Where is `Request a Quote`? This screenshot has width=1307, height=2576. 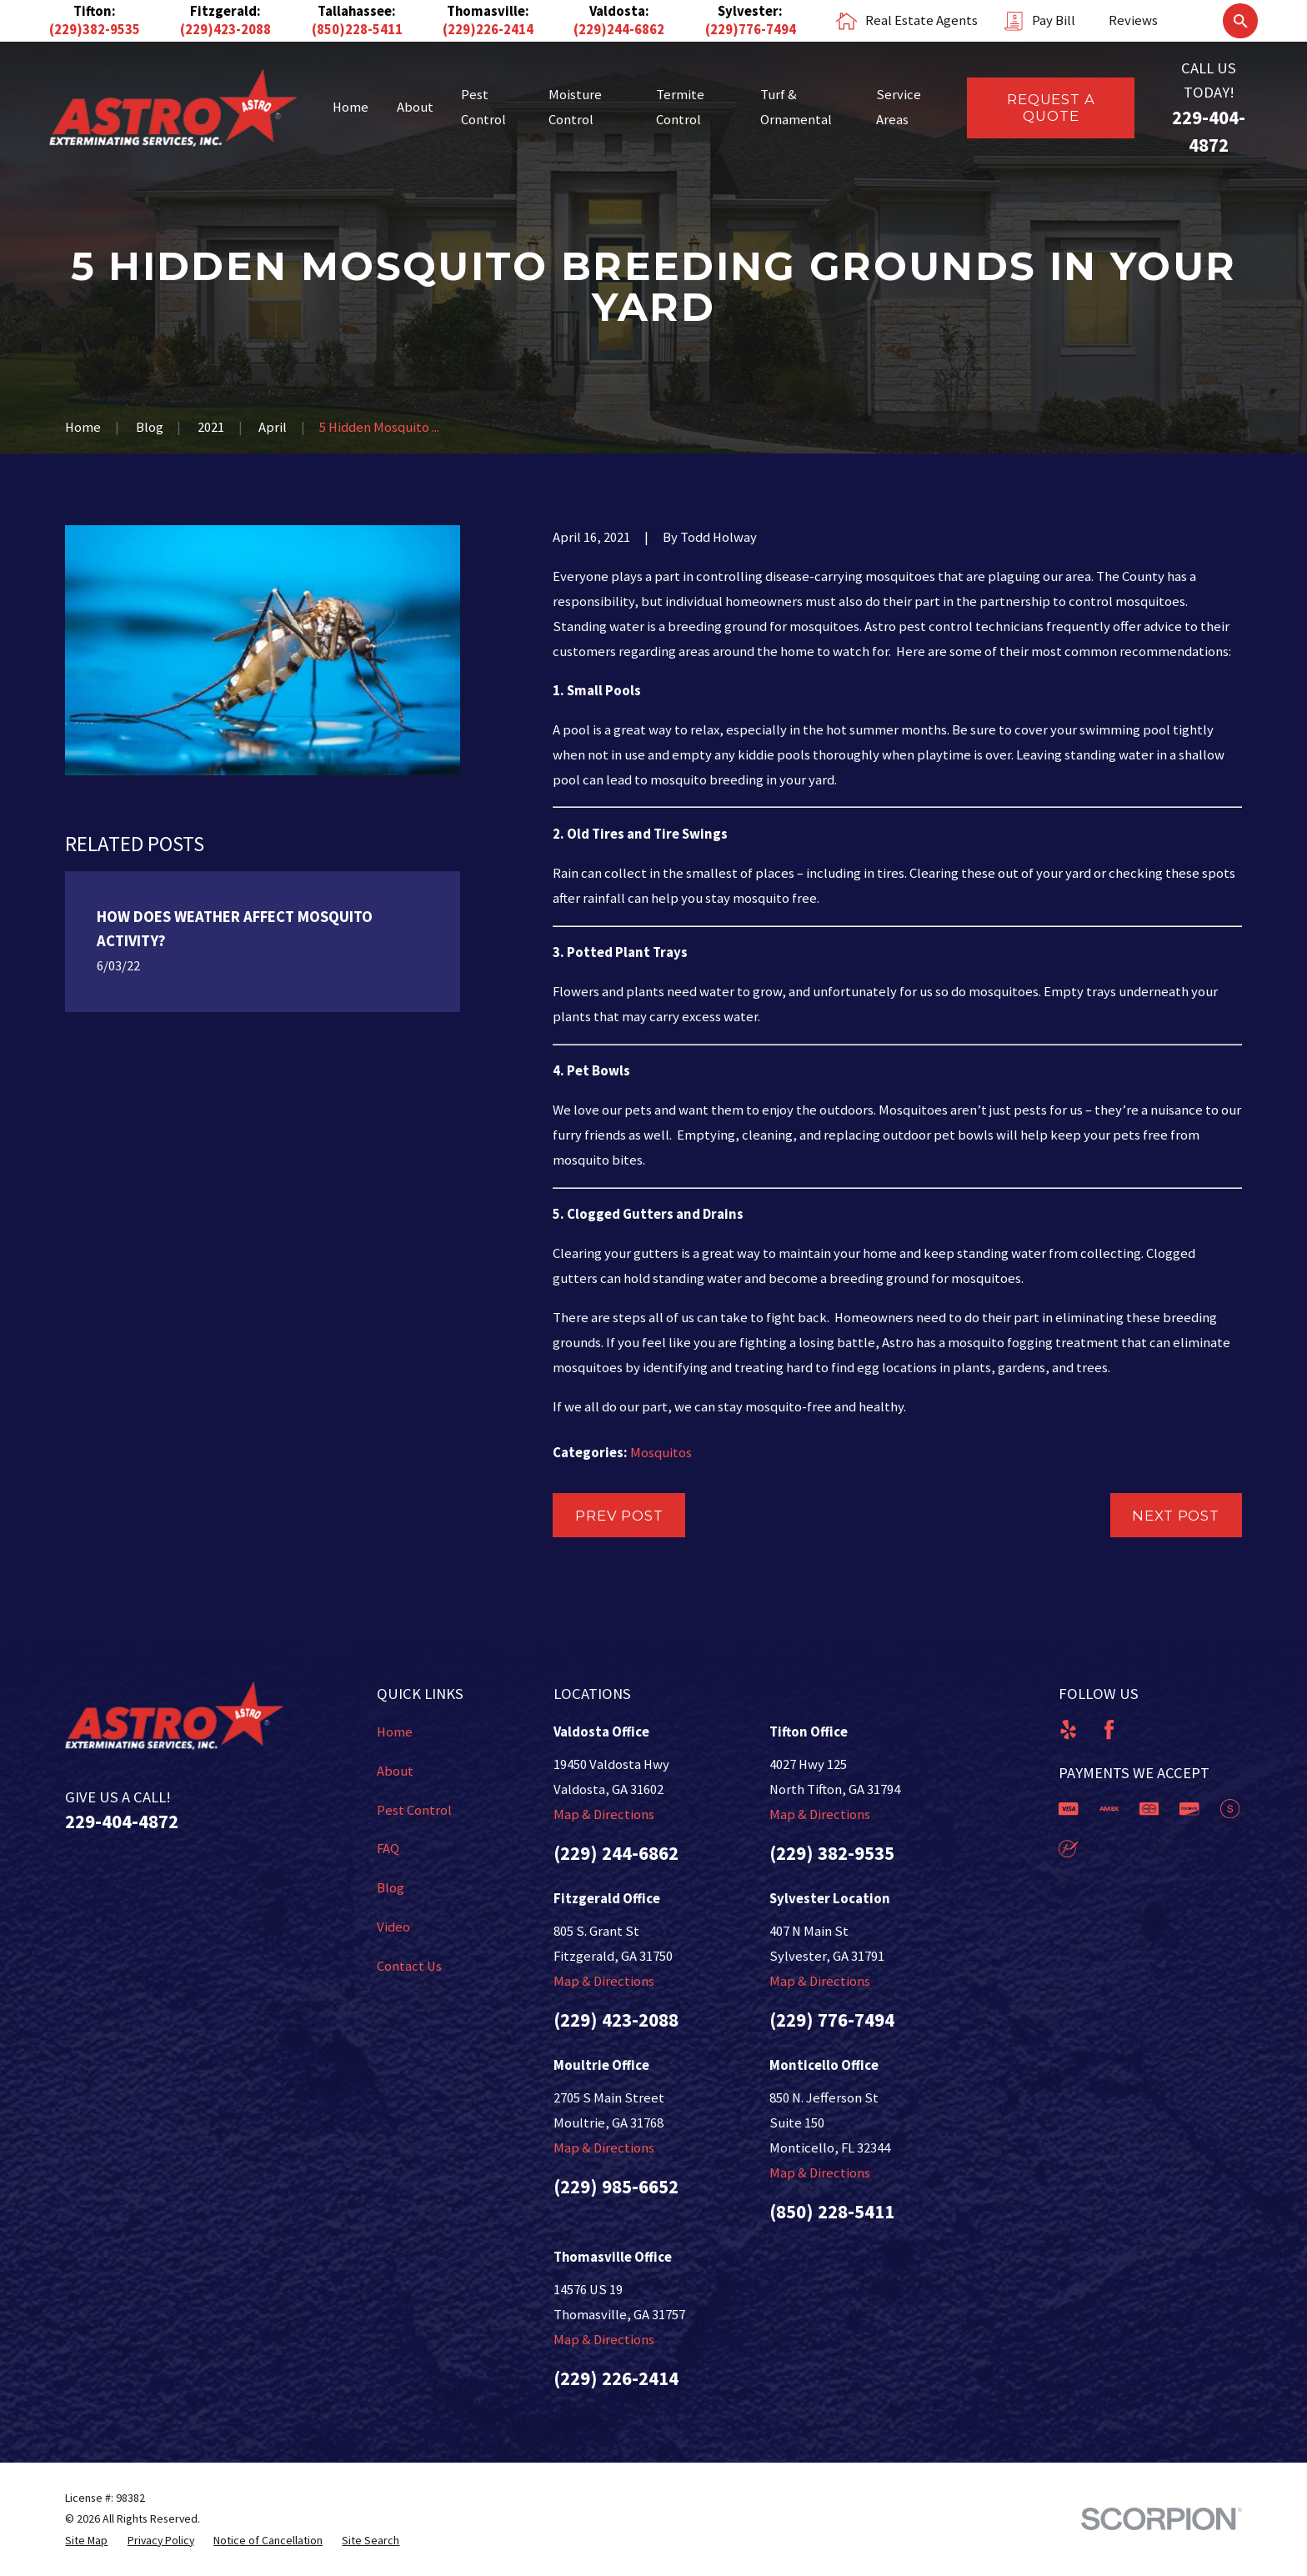 Request a Quote is located at coordinates (1051, 107).